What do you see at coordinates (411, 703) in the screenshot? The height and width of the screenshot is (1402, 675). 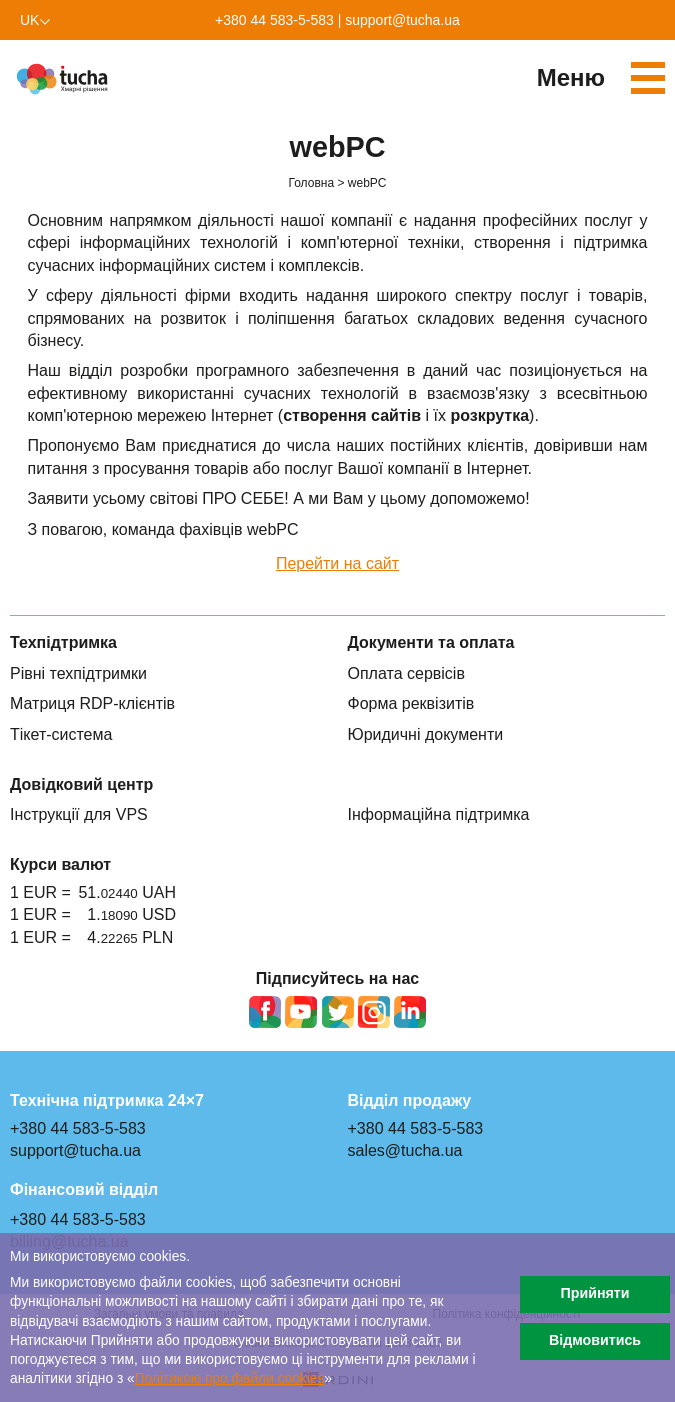 I see `Форма реквізитів` at bounding box center [411, 703].